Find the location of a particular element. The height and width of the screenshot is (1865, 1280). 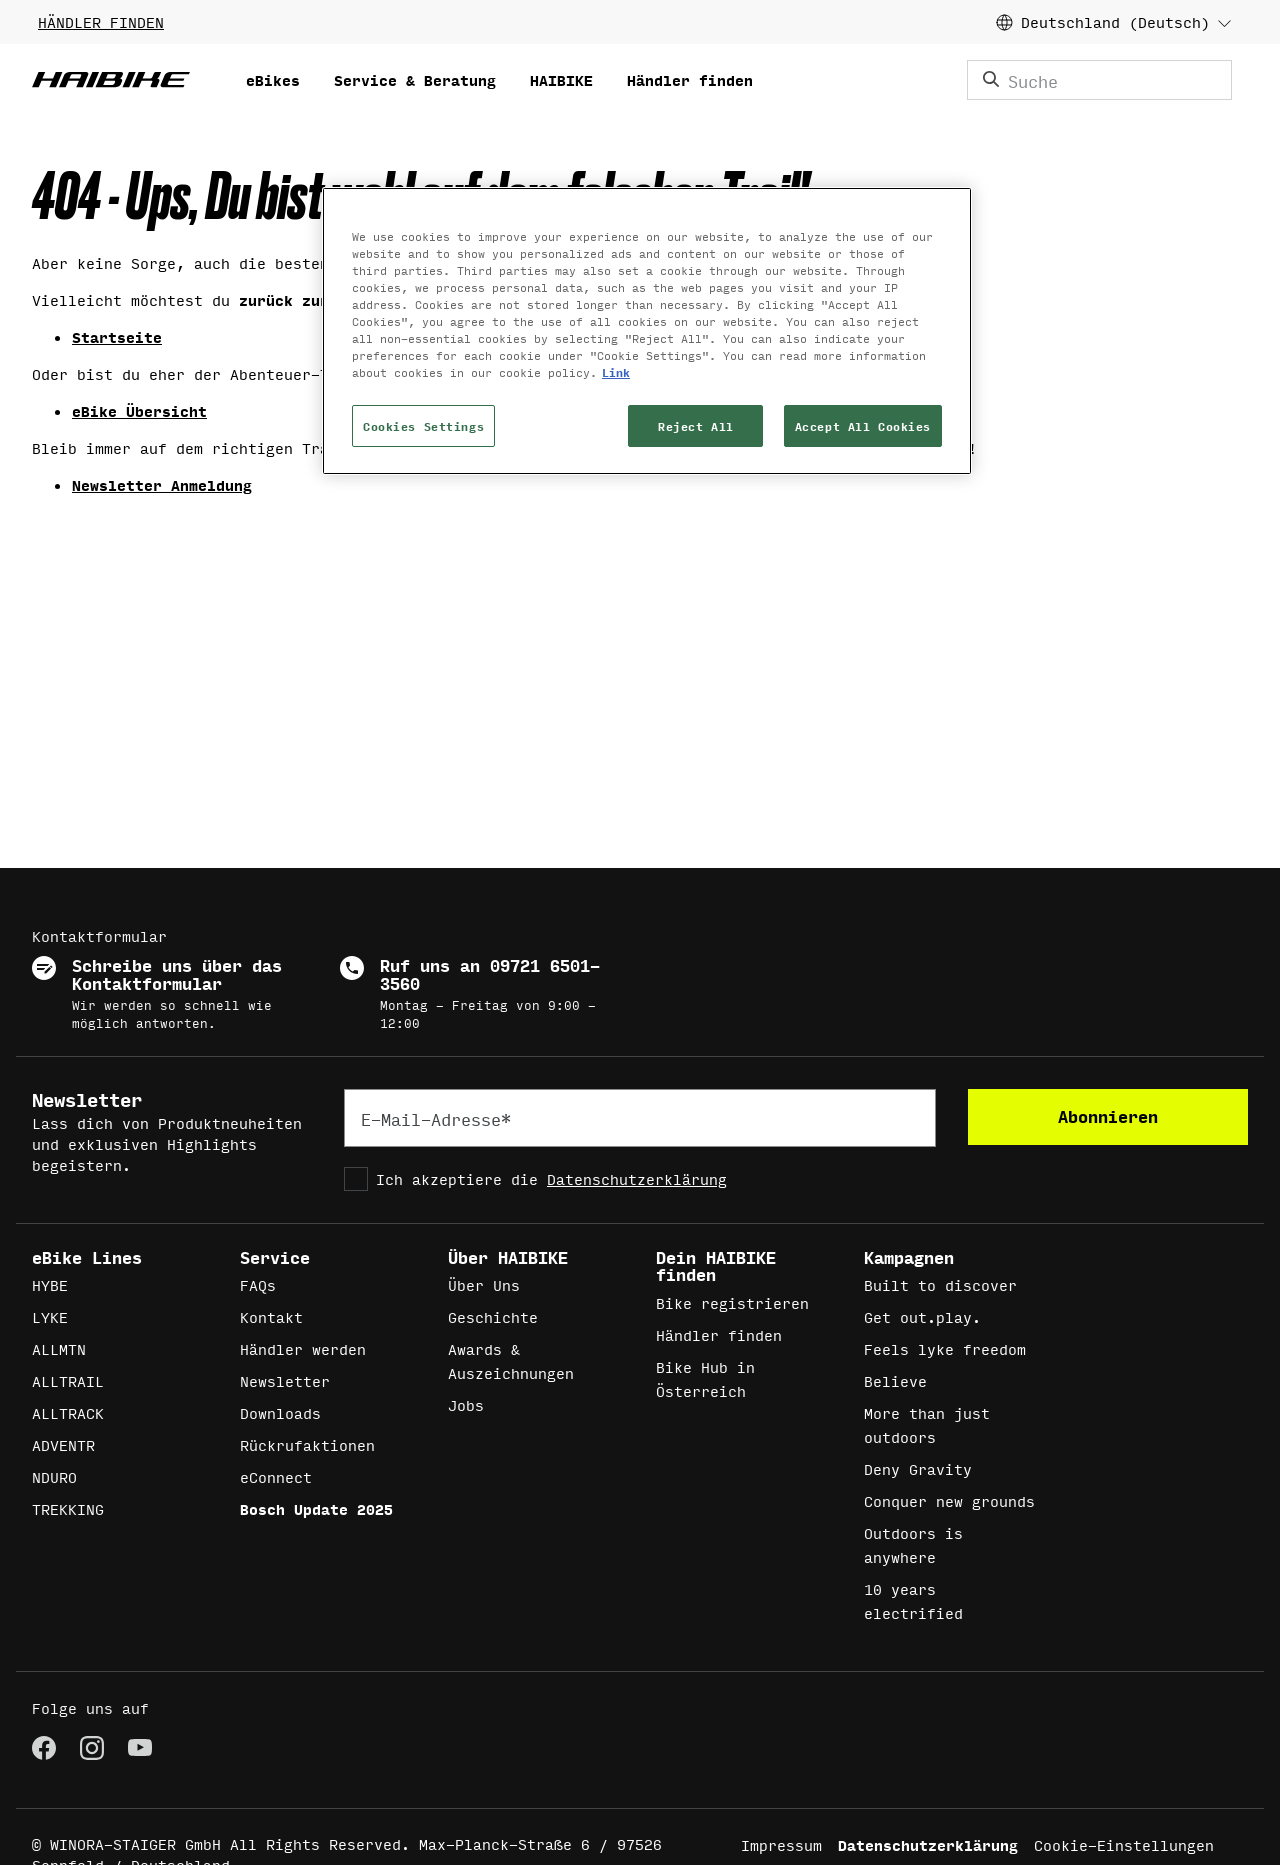

Über Uns is located at coordinates (484, 1284).